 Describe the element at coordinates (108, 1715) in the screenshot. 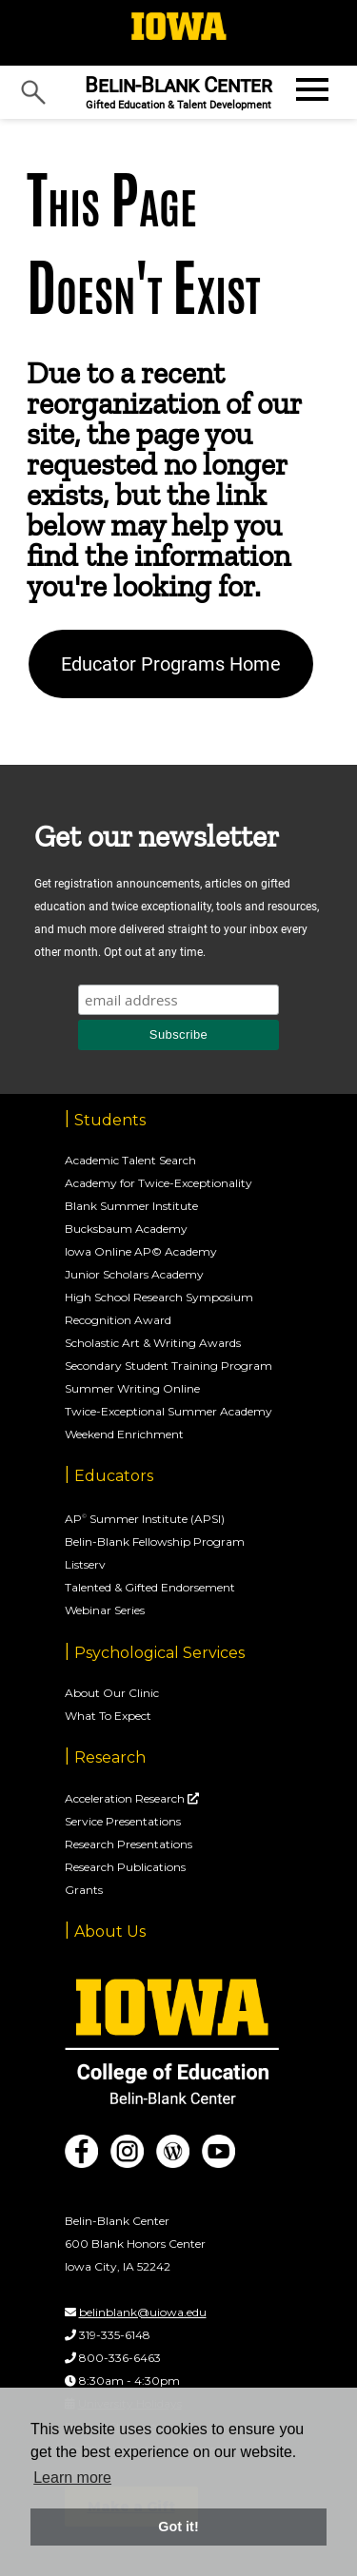

I see `What To Expect` at that location.